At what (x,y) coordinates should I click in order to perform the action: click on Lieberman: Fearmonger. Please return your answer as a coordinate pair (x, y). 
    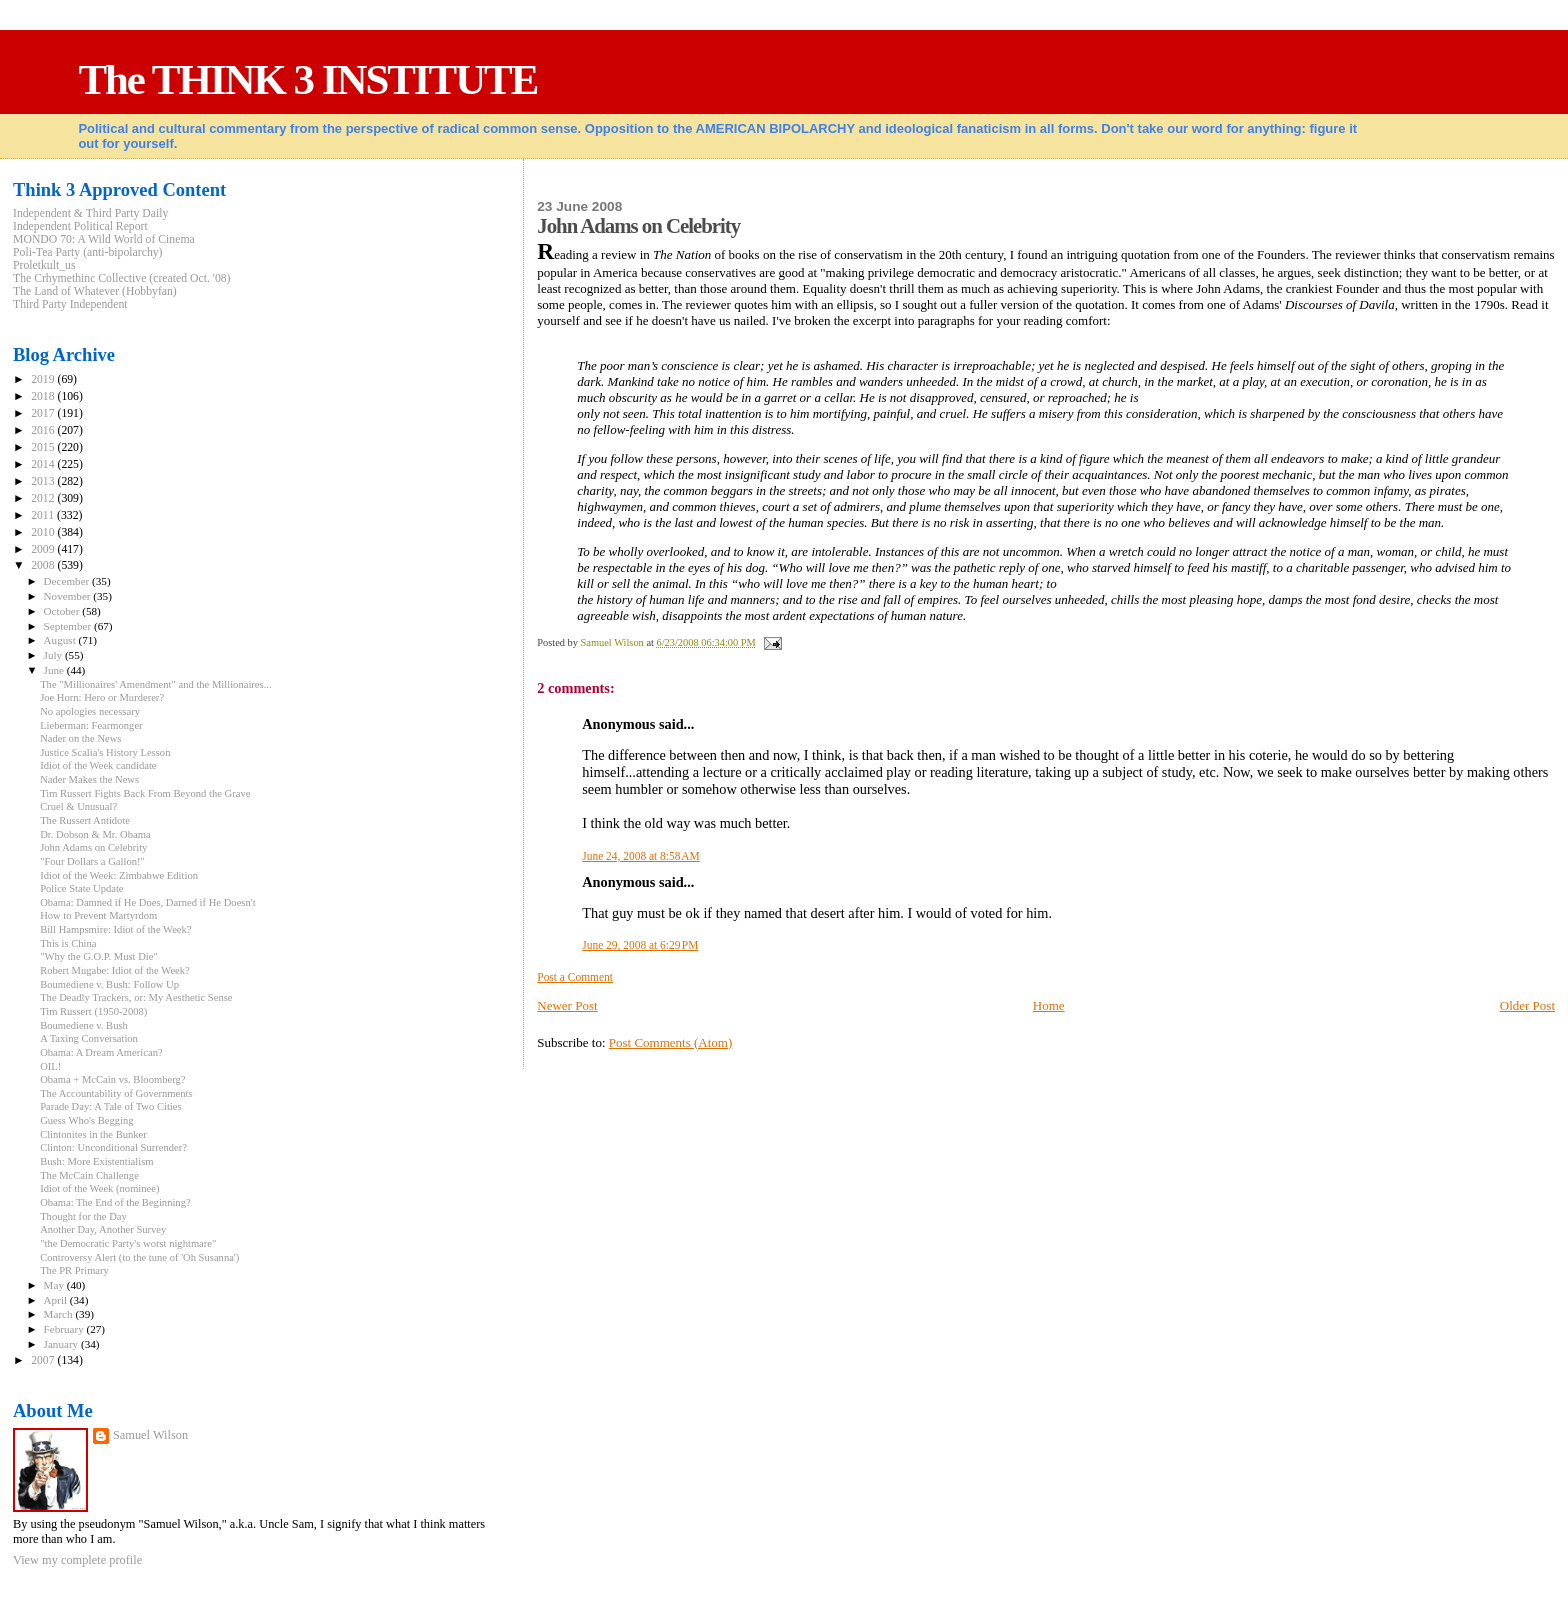
    Looking at the image, I should click on (91, 725).